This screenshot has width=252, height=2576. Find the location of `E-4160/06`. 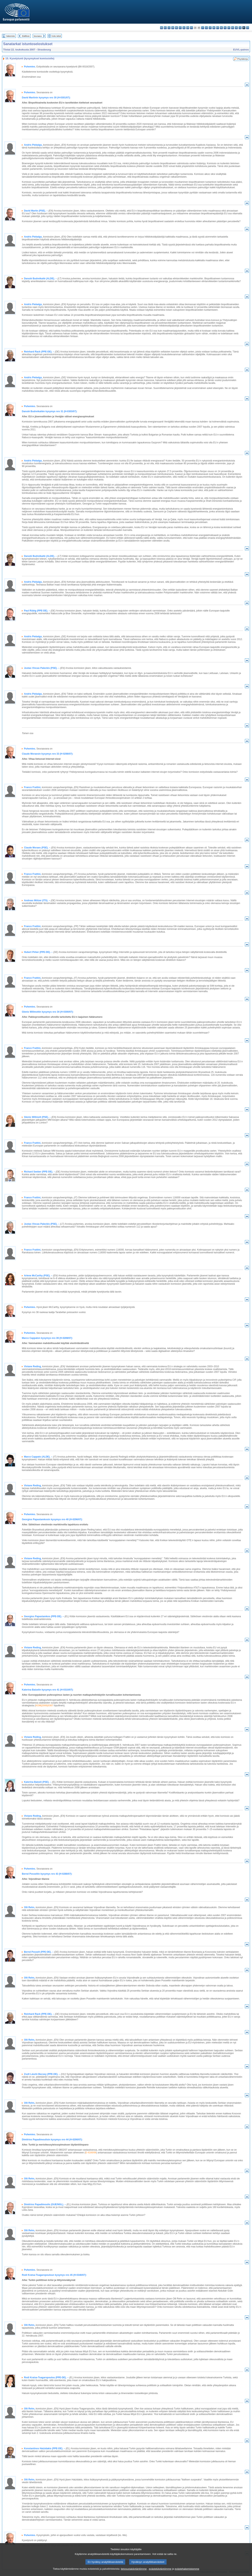

E-4160/06 is located at coordinates (90, 2152).